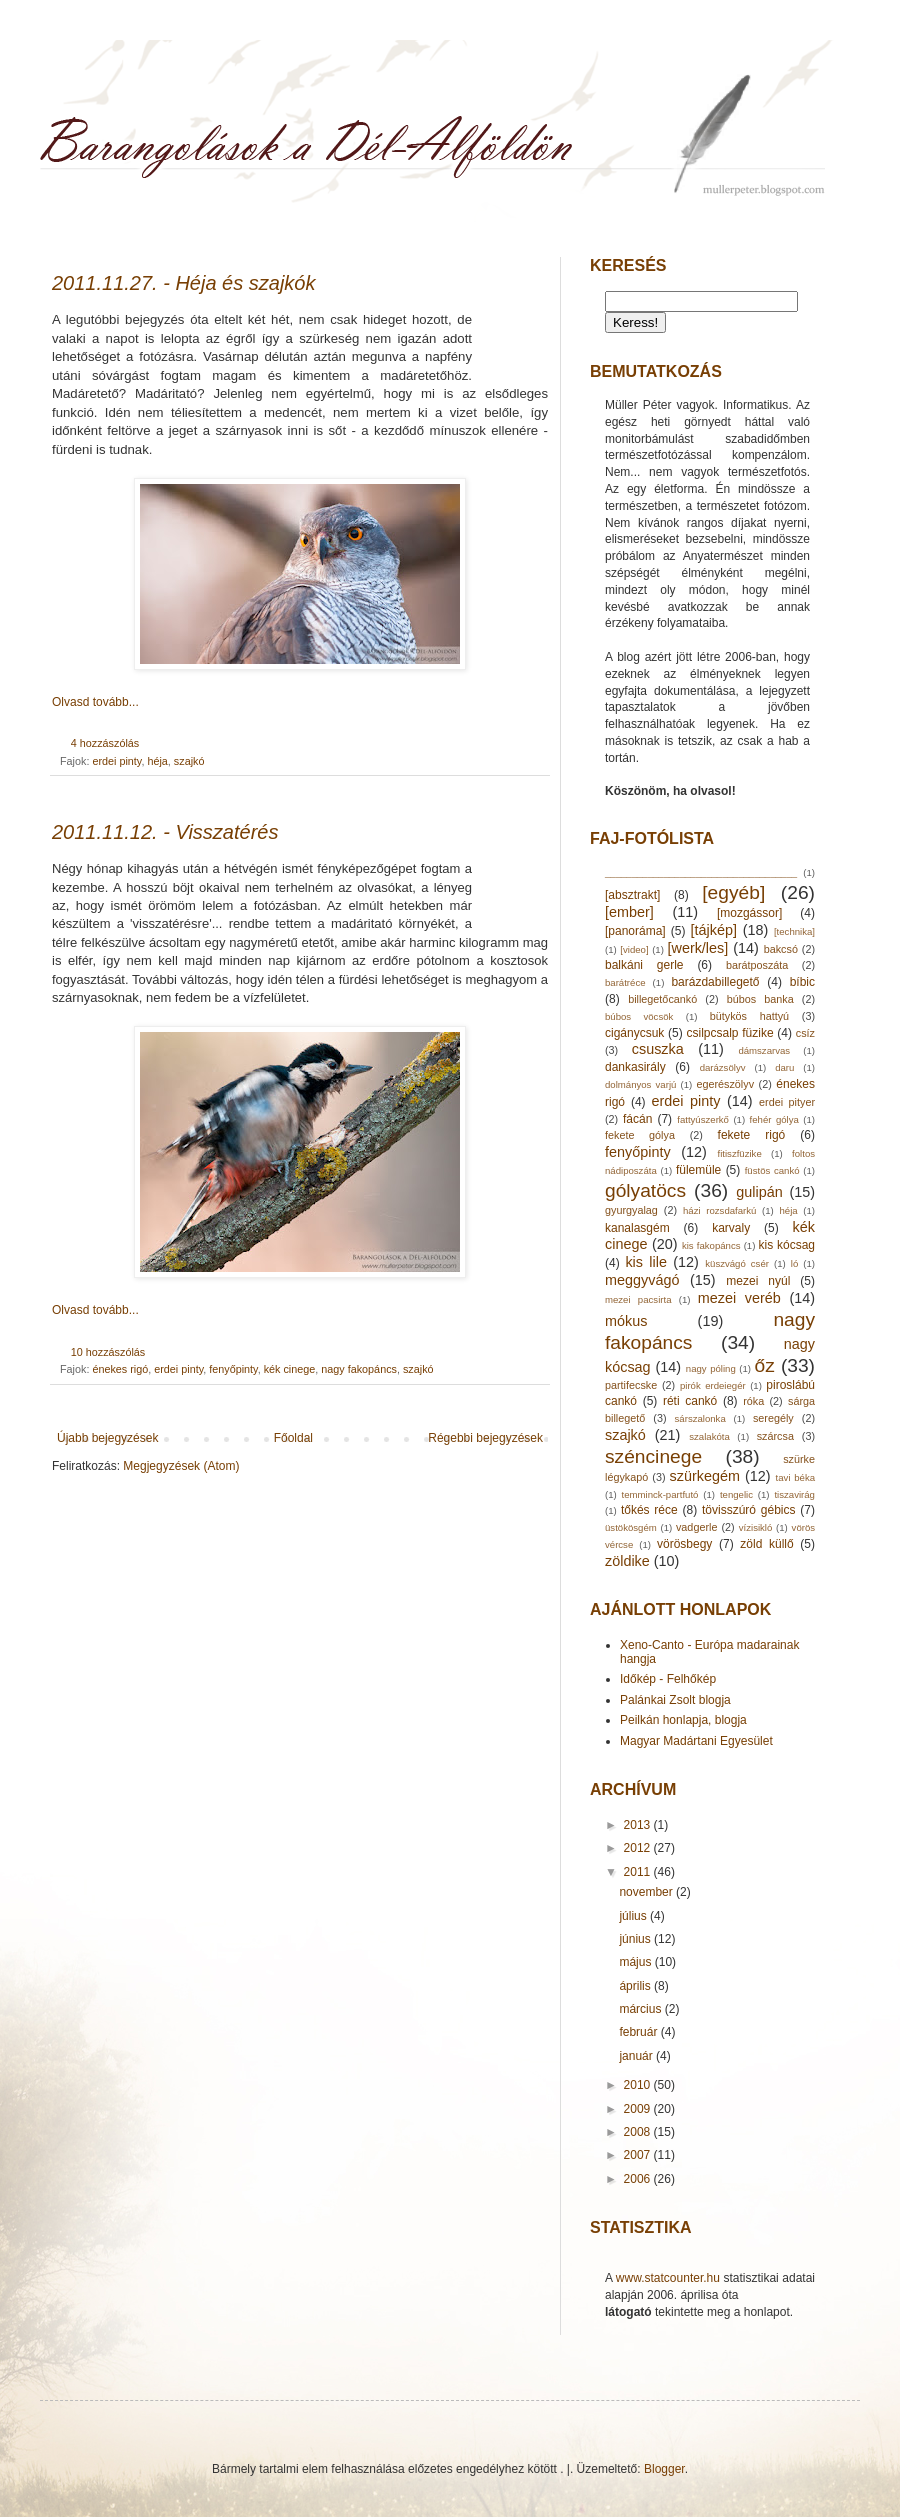 The width and height of the screenshot is (900, 2517). Describe the element at coordinates (781, 949) in the screenshot. I see `bakcsó` at that location.